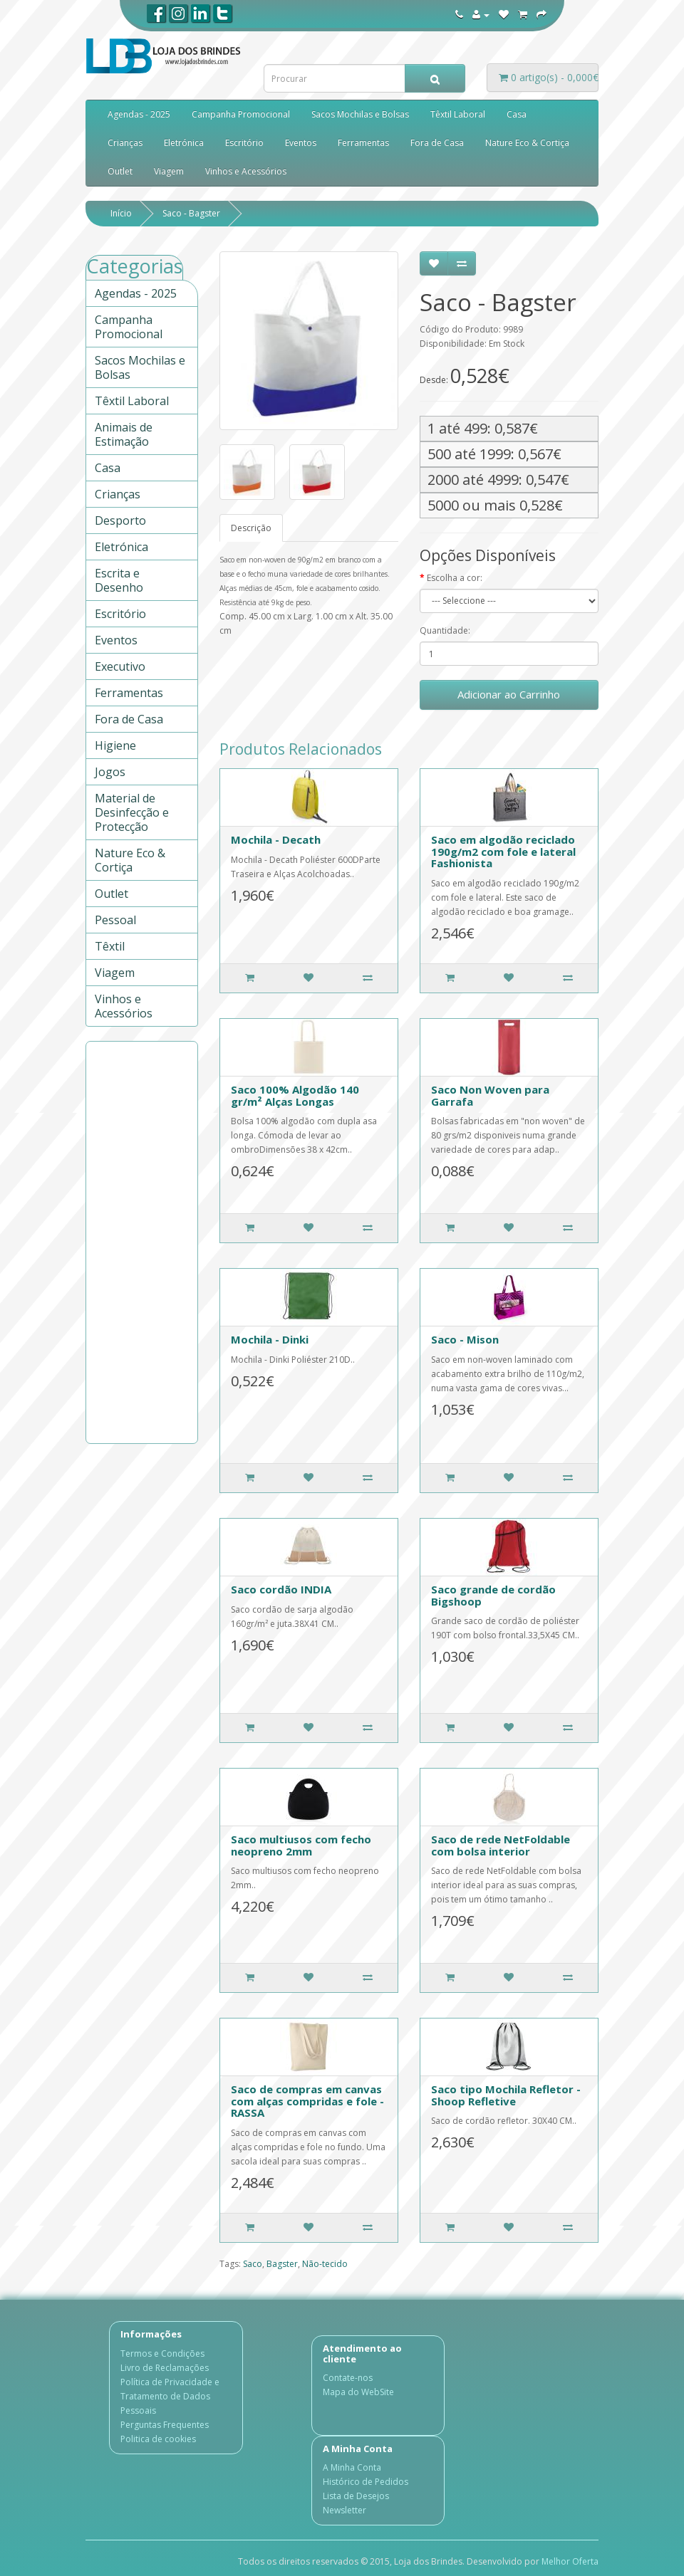 The width and height of the screenshot is (684, 2576). What do you see at coordinates (454, 578) in the screenshot?
I see `Escolha a cor:` at bounding box center [454, 578].